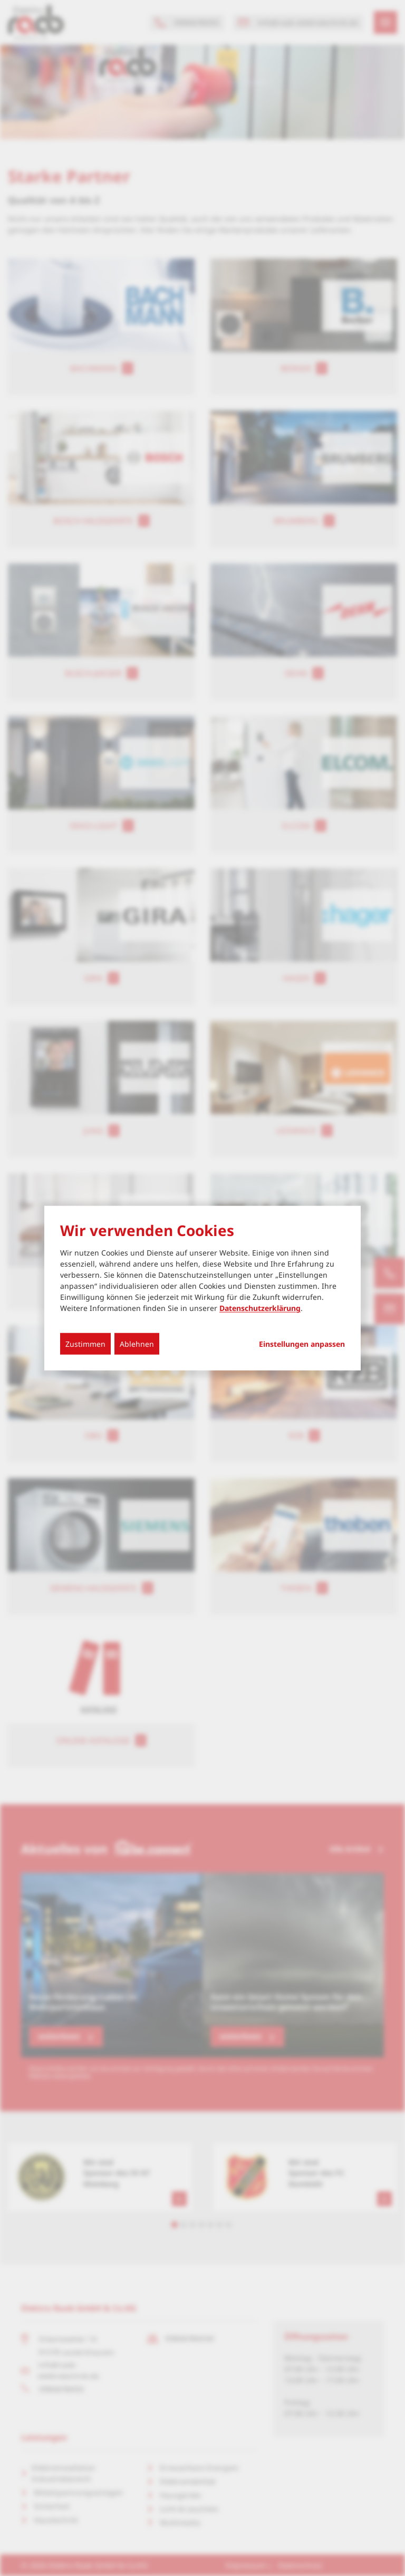 This screenshot has height=2576, width=405. What do you see at coordinates (137, 1344) in the screenshot?
I see `Ablehnen` at bounding box center [137, 1344].